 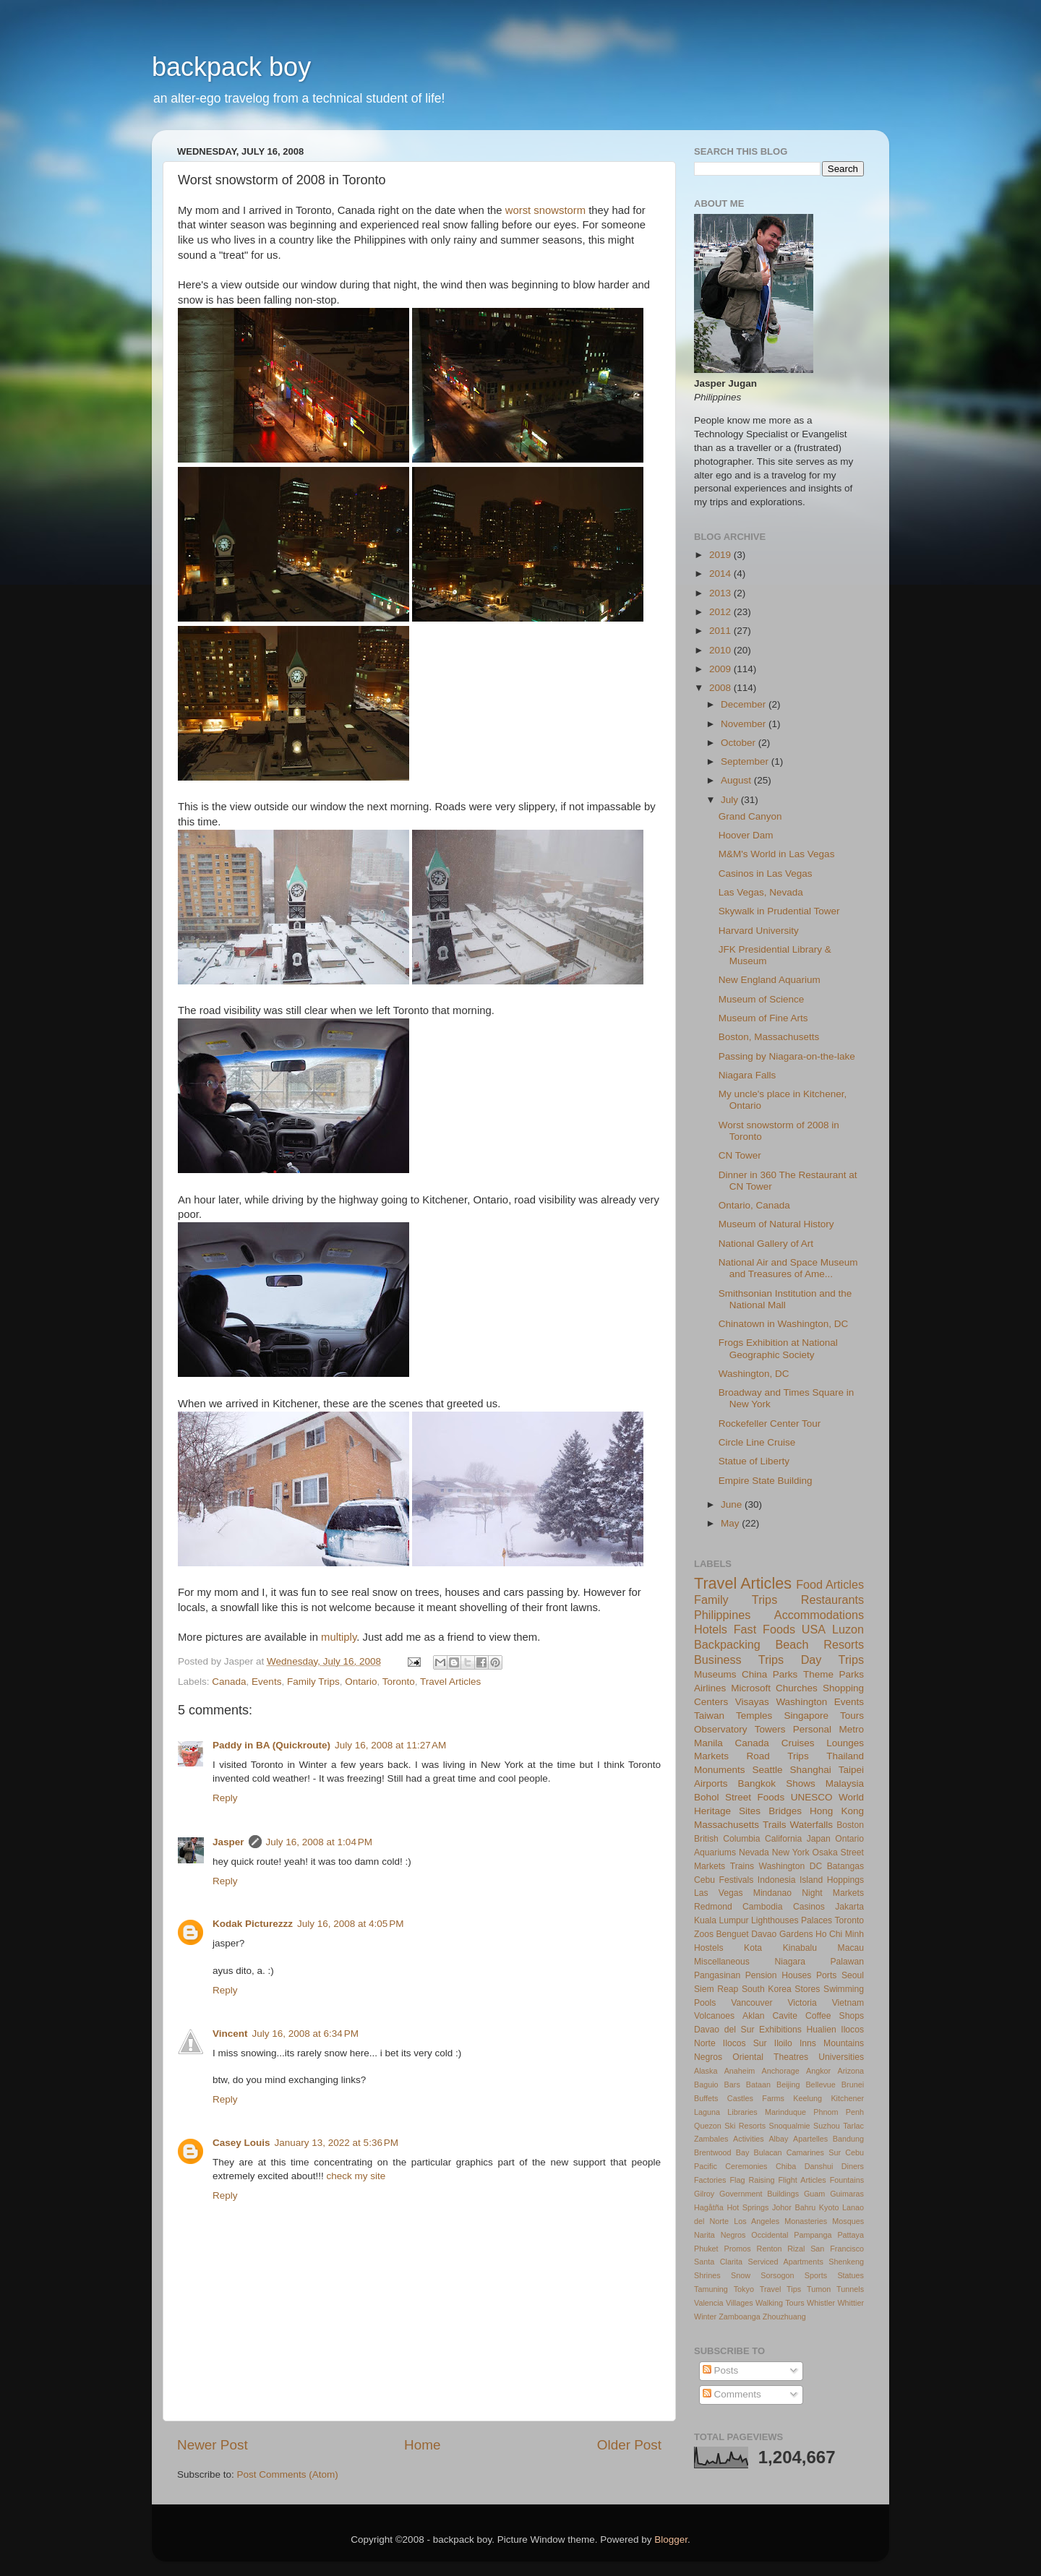 What do you see at coordinates (719, 1769) in the screenshot?
I see `Monuments` at bounding box center [719, 1769].